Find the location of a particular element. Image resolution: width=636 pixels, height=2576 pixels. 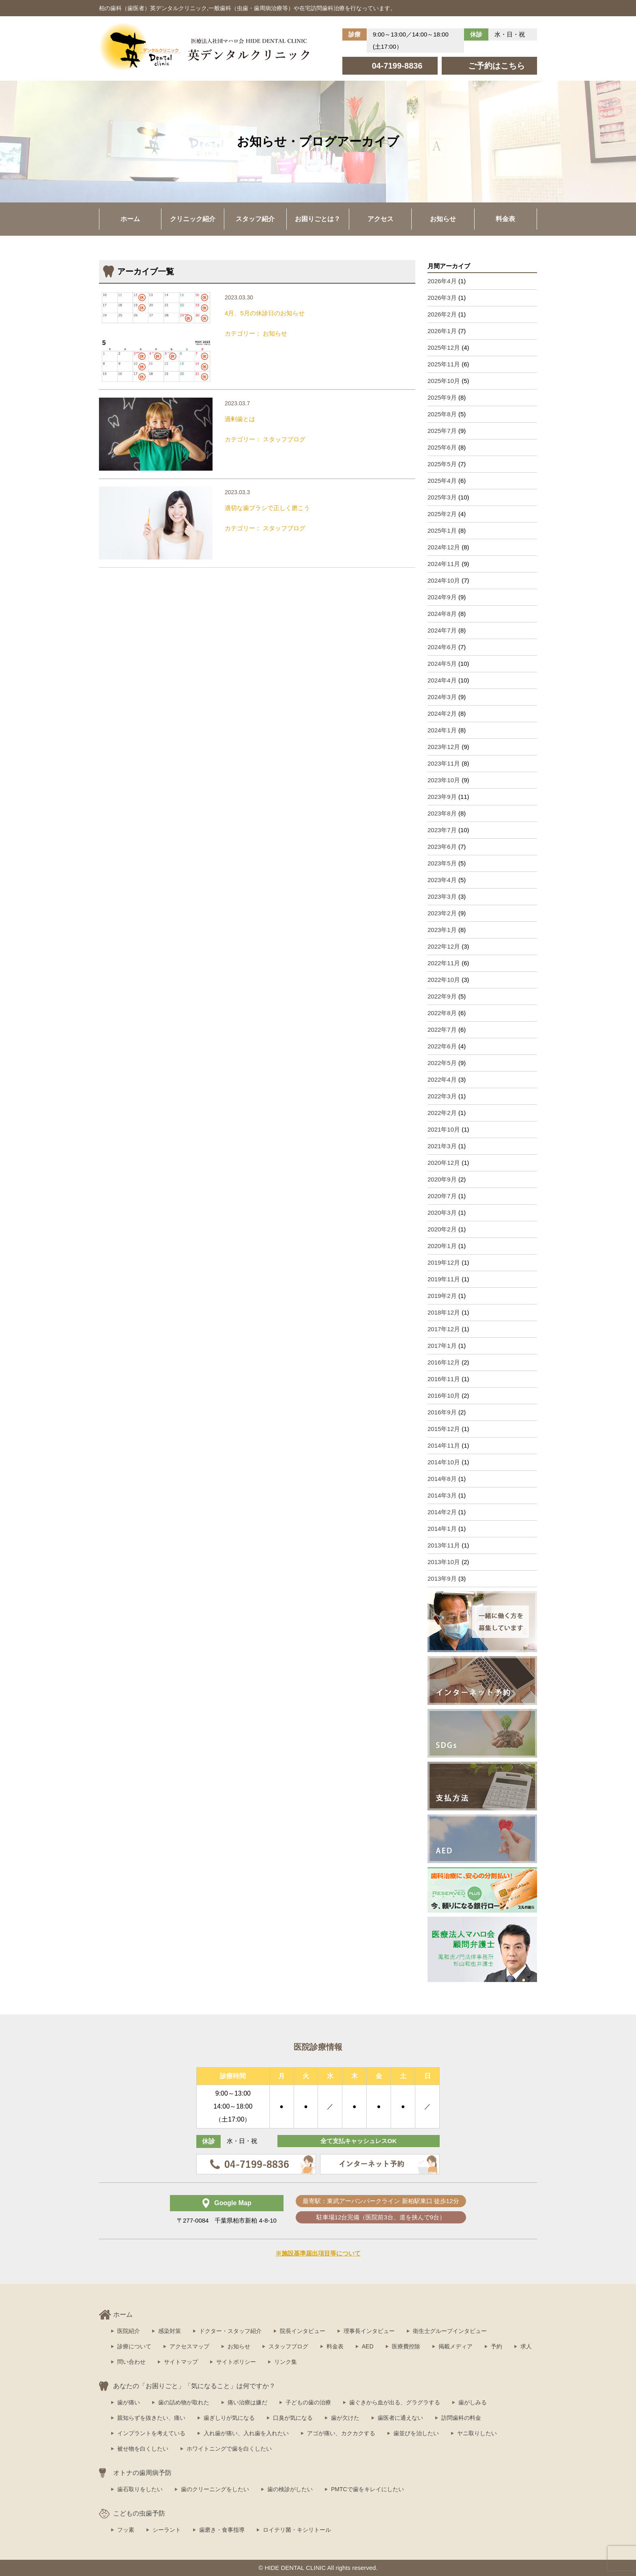

ホーム is located at coordinates (130, 218).